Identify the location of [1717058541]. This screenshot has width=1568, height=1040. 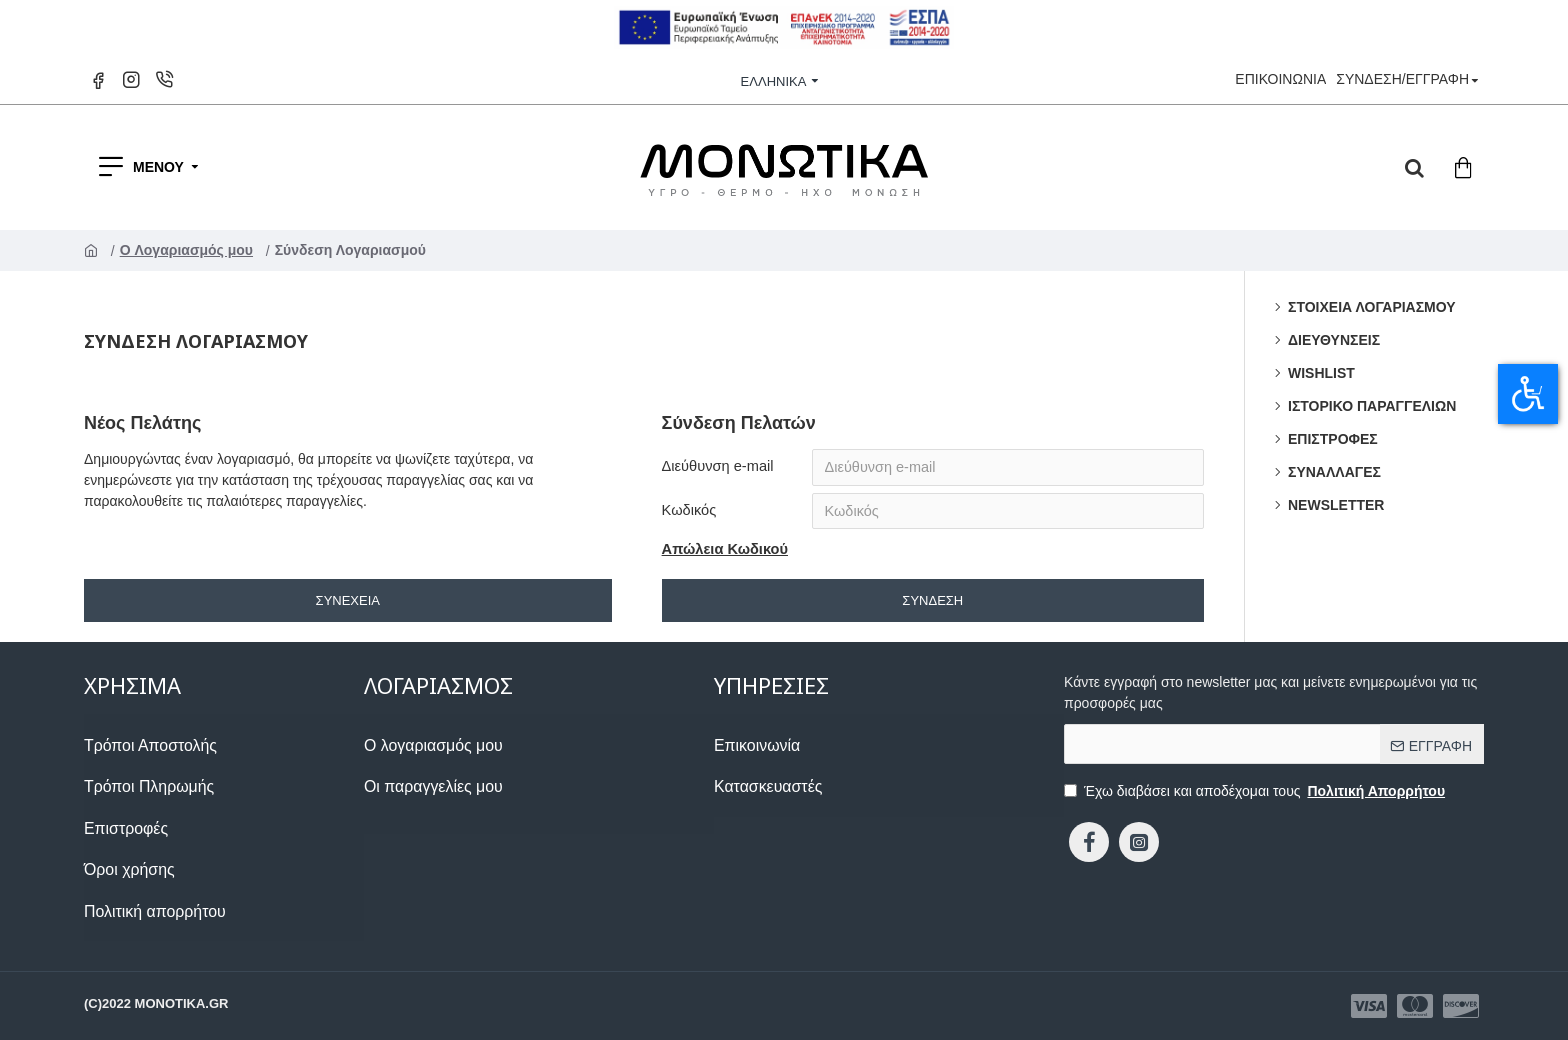
(133, 80).